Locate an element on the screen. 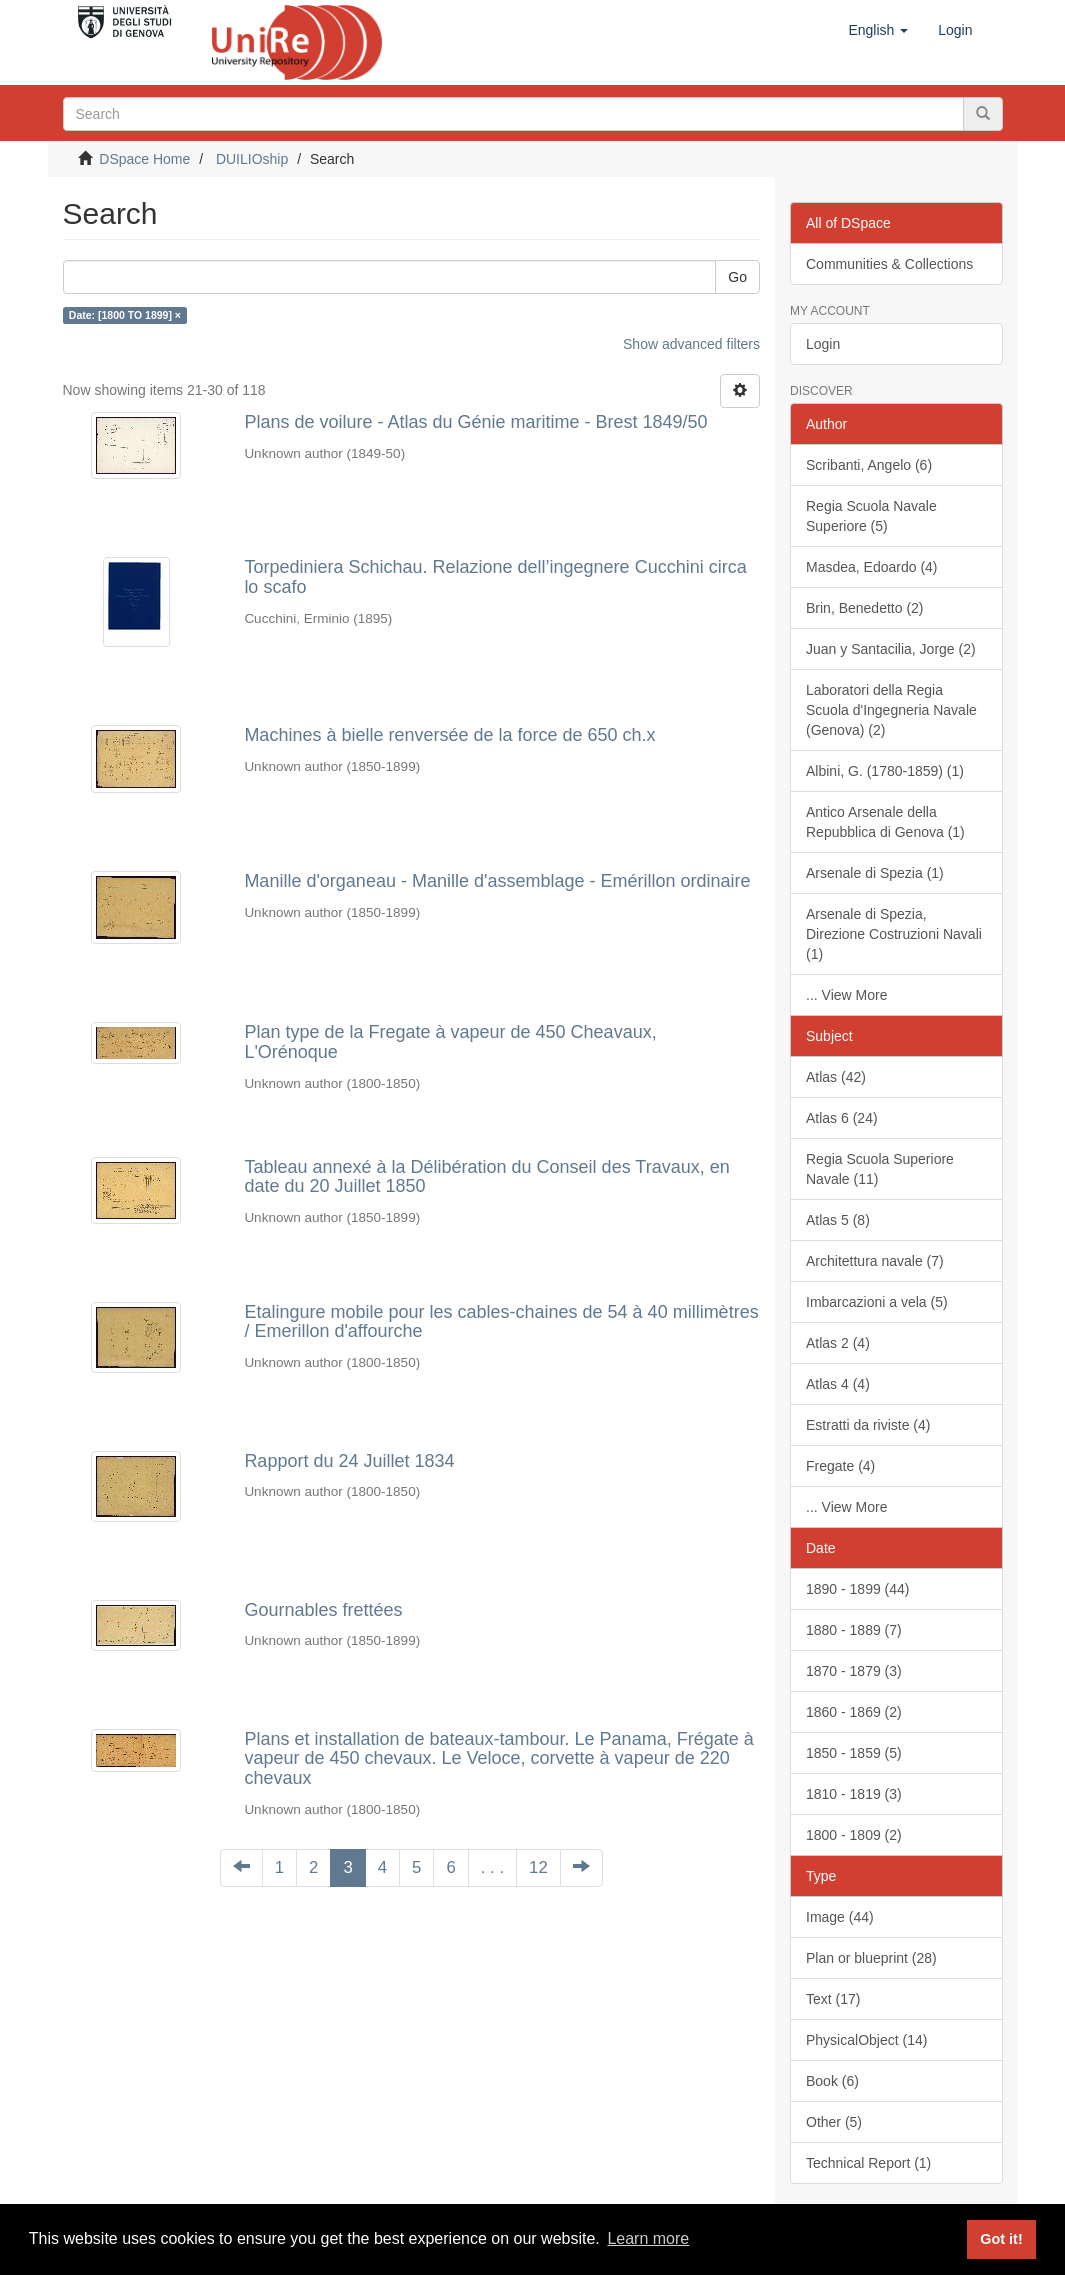  Juan y Santacilia, Jorge (2) is located at coordinates (891, 649).